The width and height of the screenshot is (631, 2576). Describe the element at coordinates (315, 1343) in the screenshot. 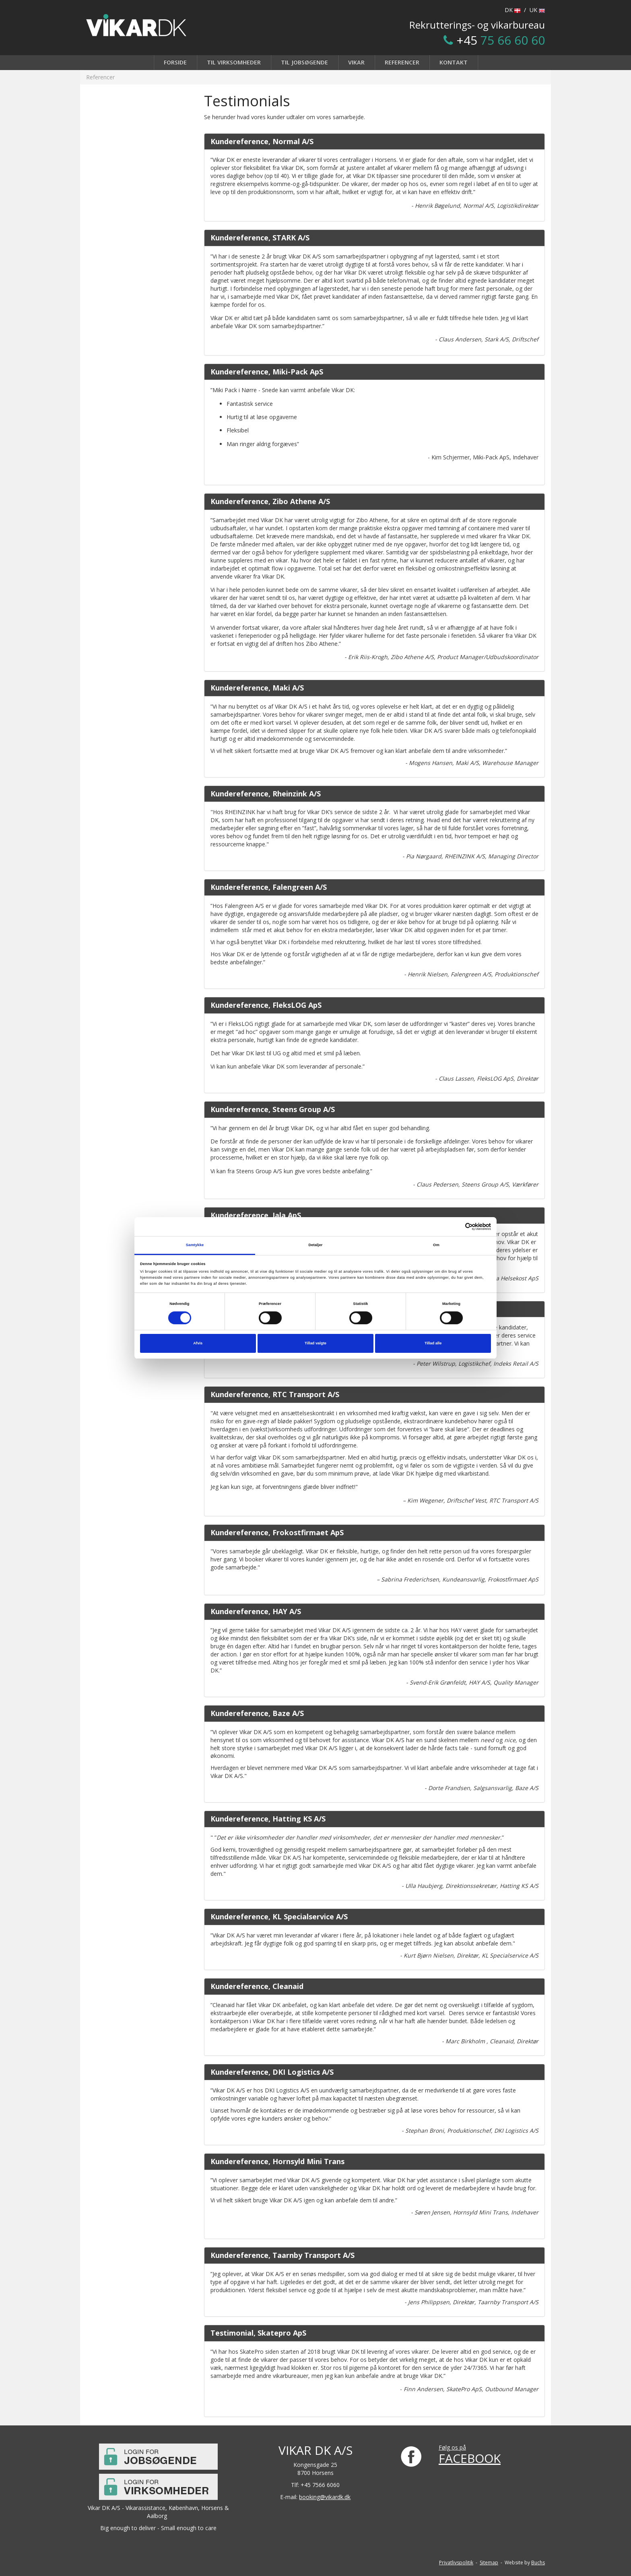

I see `Tillad valgte` at that location.